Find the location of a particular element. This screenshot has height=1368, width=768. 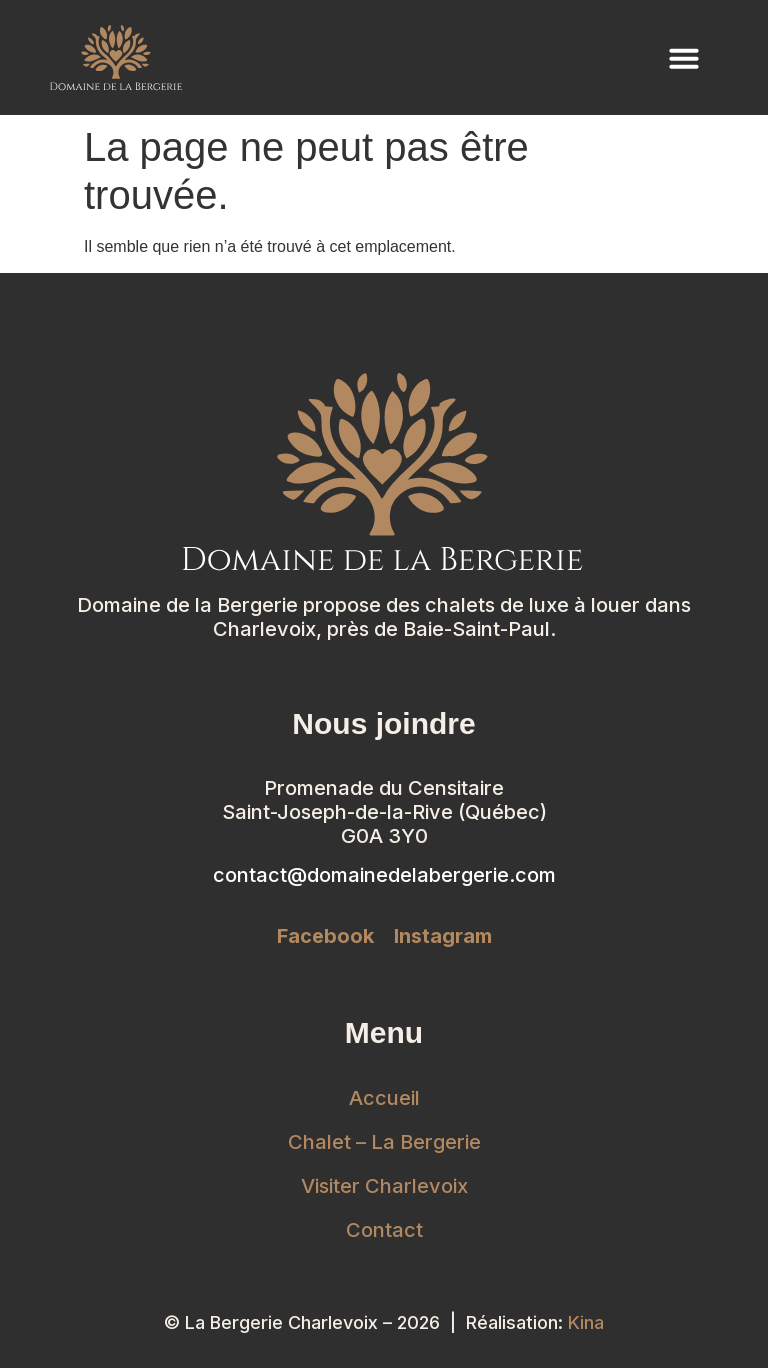

Facebook is located at coordinates (325, 936).